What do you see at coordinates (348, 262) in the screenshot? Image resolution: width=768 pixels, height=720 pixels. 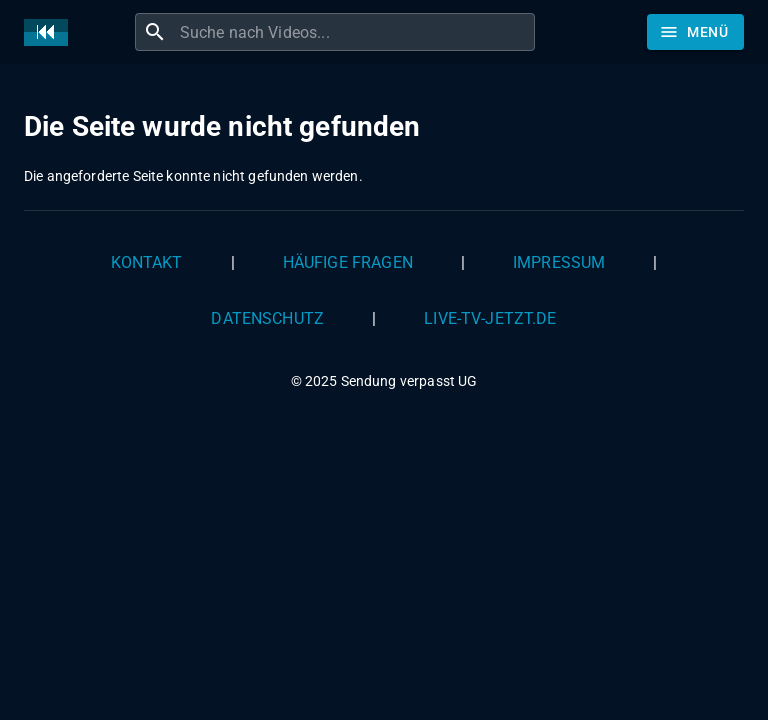 I see `Häufige Fragen` at bounding box center [348, 262].